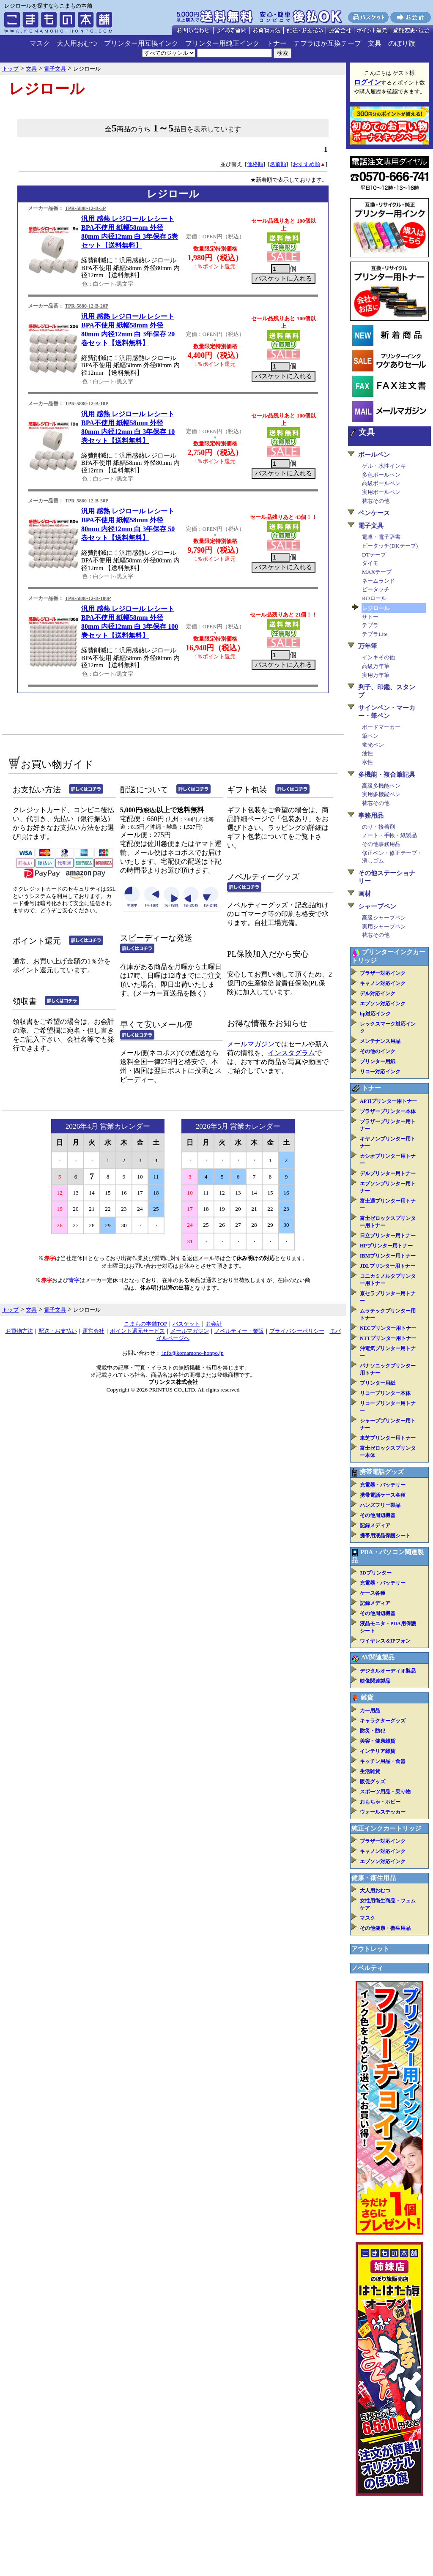  I want to click on ノート・手帳・紙製品, so click(389, 835).